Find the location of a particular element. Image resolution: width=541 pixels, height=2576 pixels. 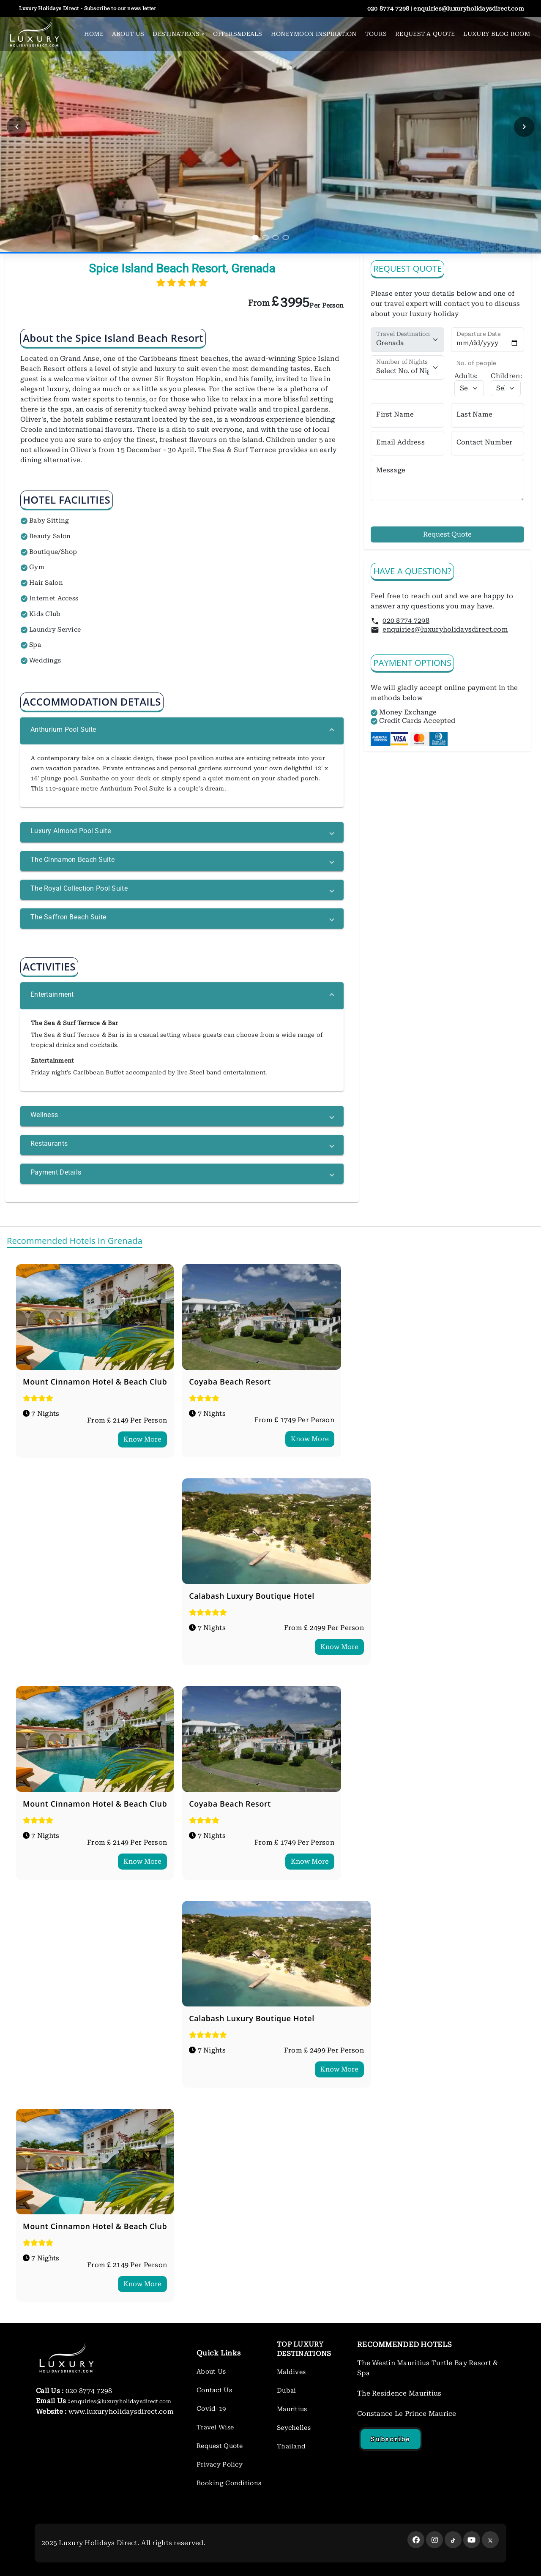

DESTINATIONS [button] is located at coordinates (179, 34).